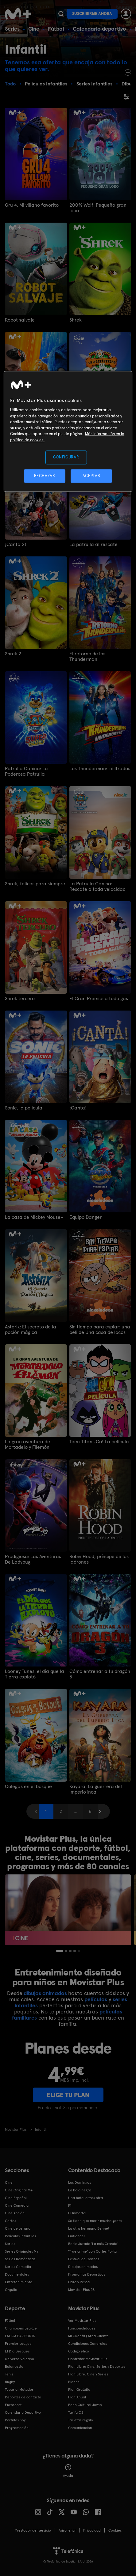 The width and height of the screenshot is (136, 2576). I want to click on La otra hermana Bennet, so click(88, 2228).